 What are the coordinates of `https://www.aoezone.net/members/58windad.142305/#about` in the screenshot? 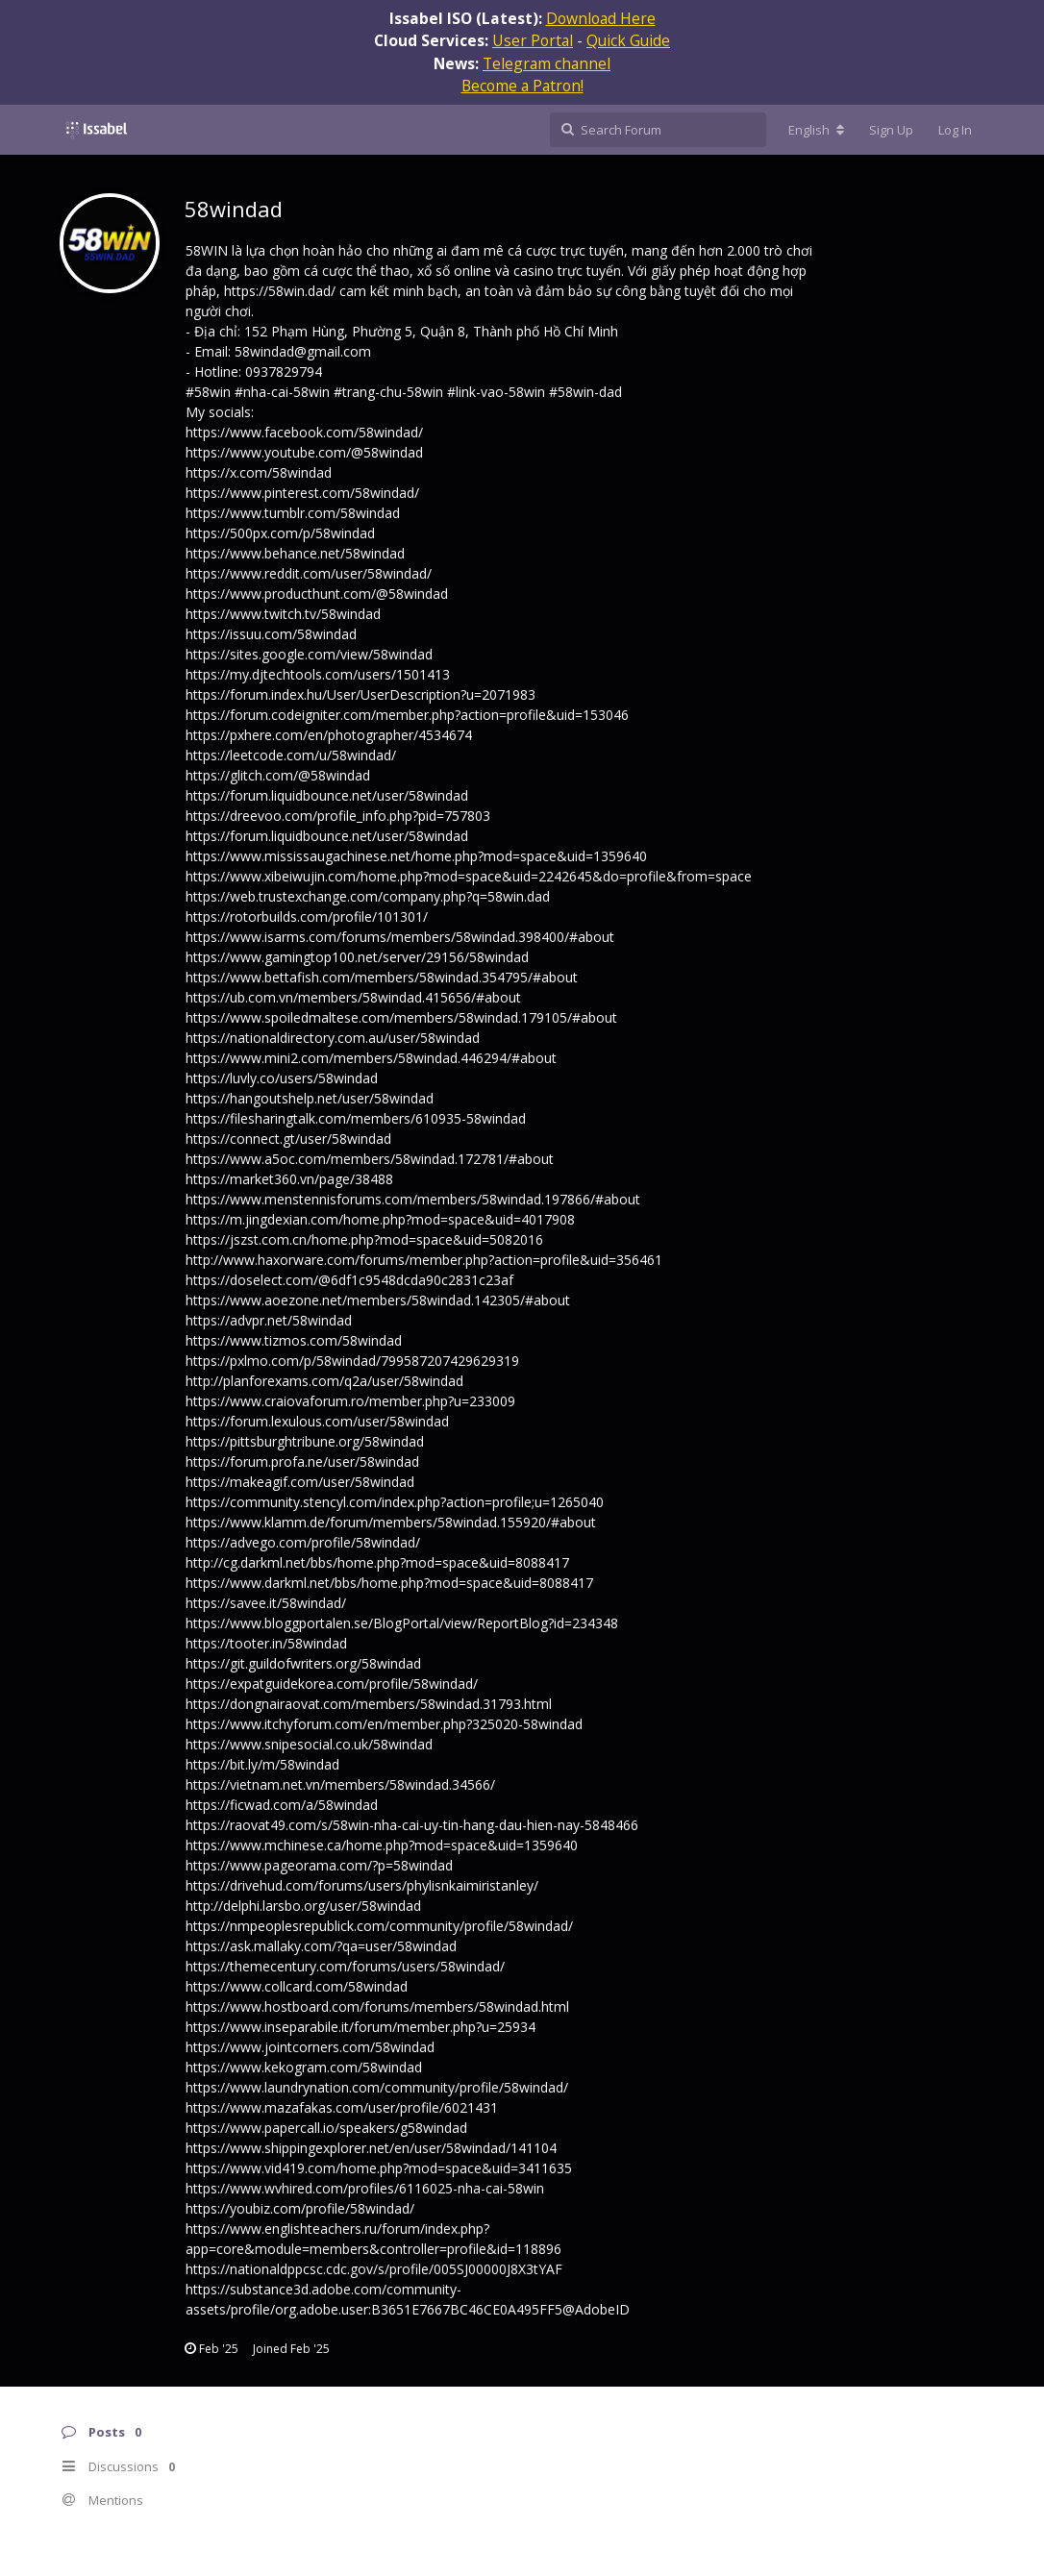 It's located at (378, 1300).